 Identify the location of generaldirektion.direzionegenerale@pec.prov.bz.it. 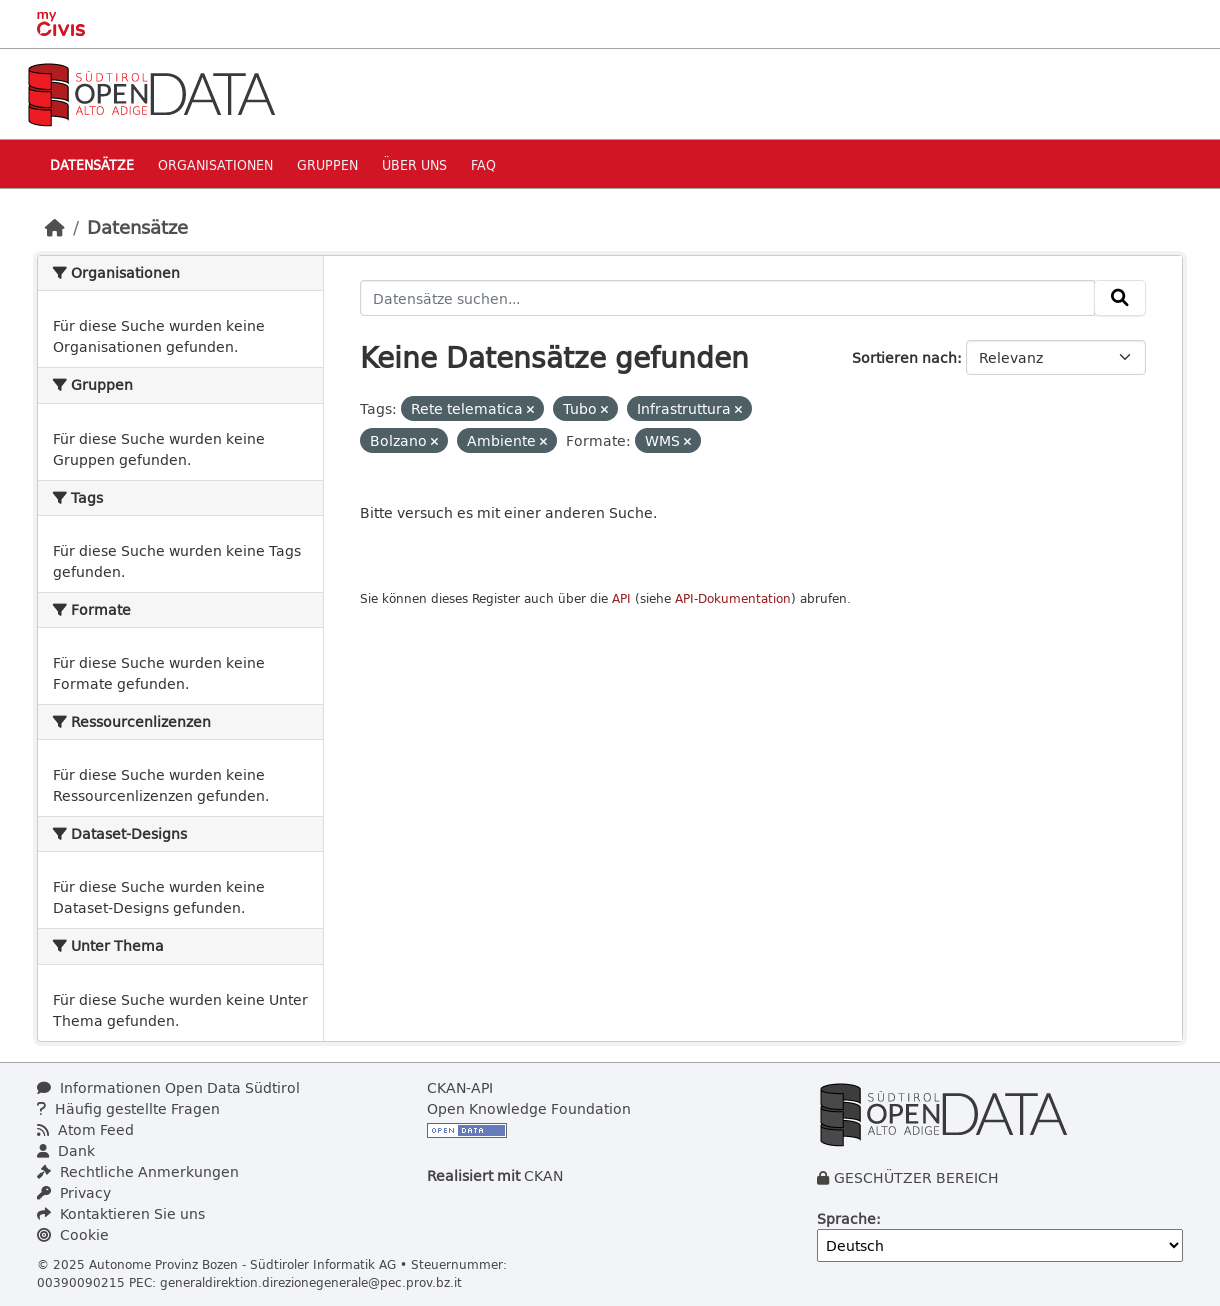
(311, 1282).